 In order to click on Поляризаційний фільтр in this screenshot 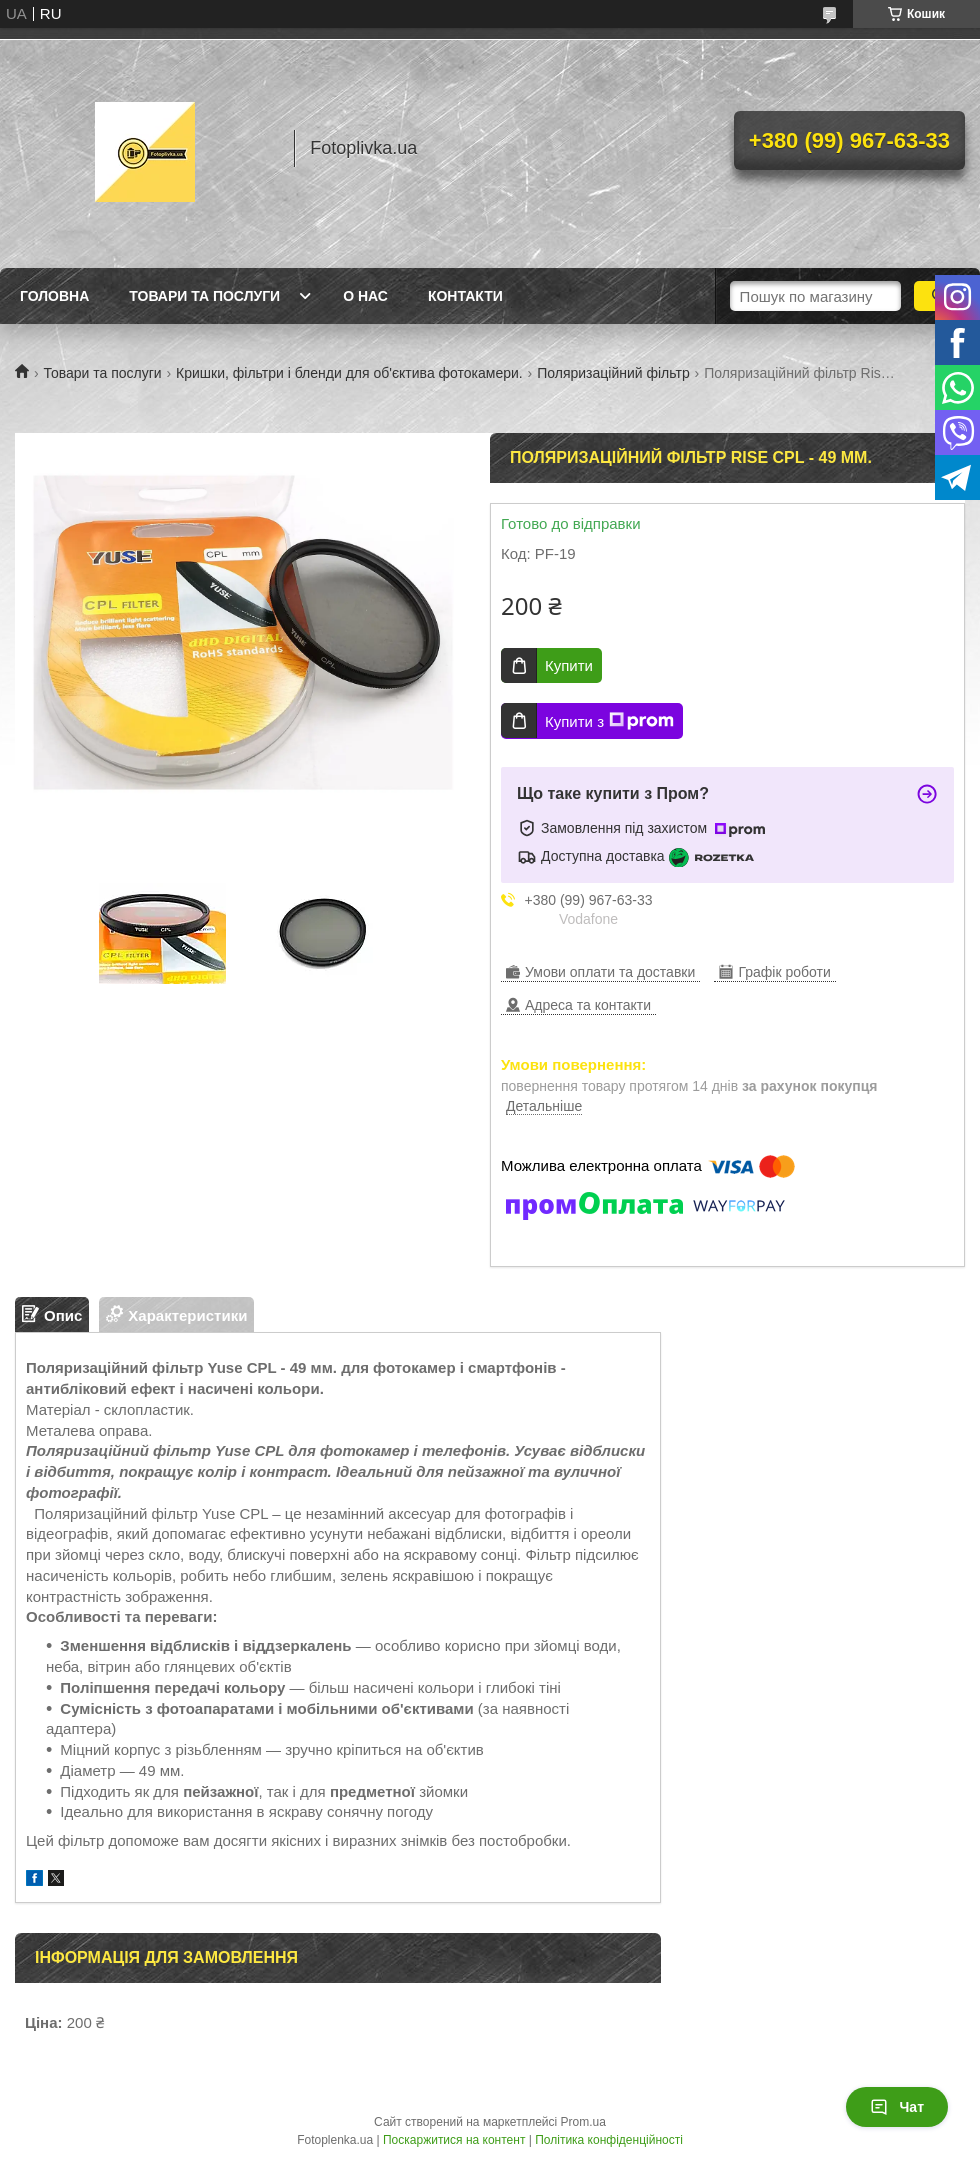, I will do `click(613, 373)`.